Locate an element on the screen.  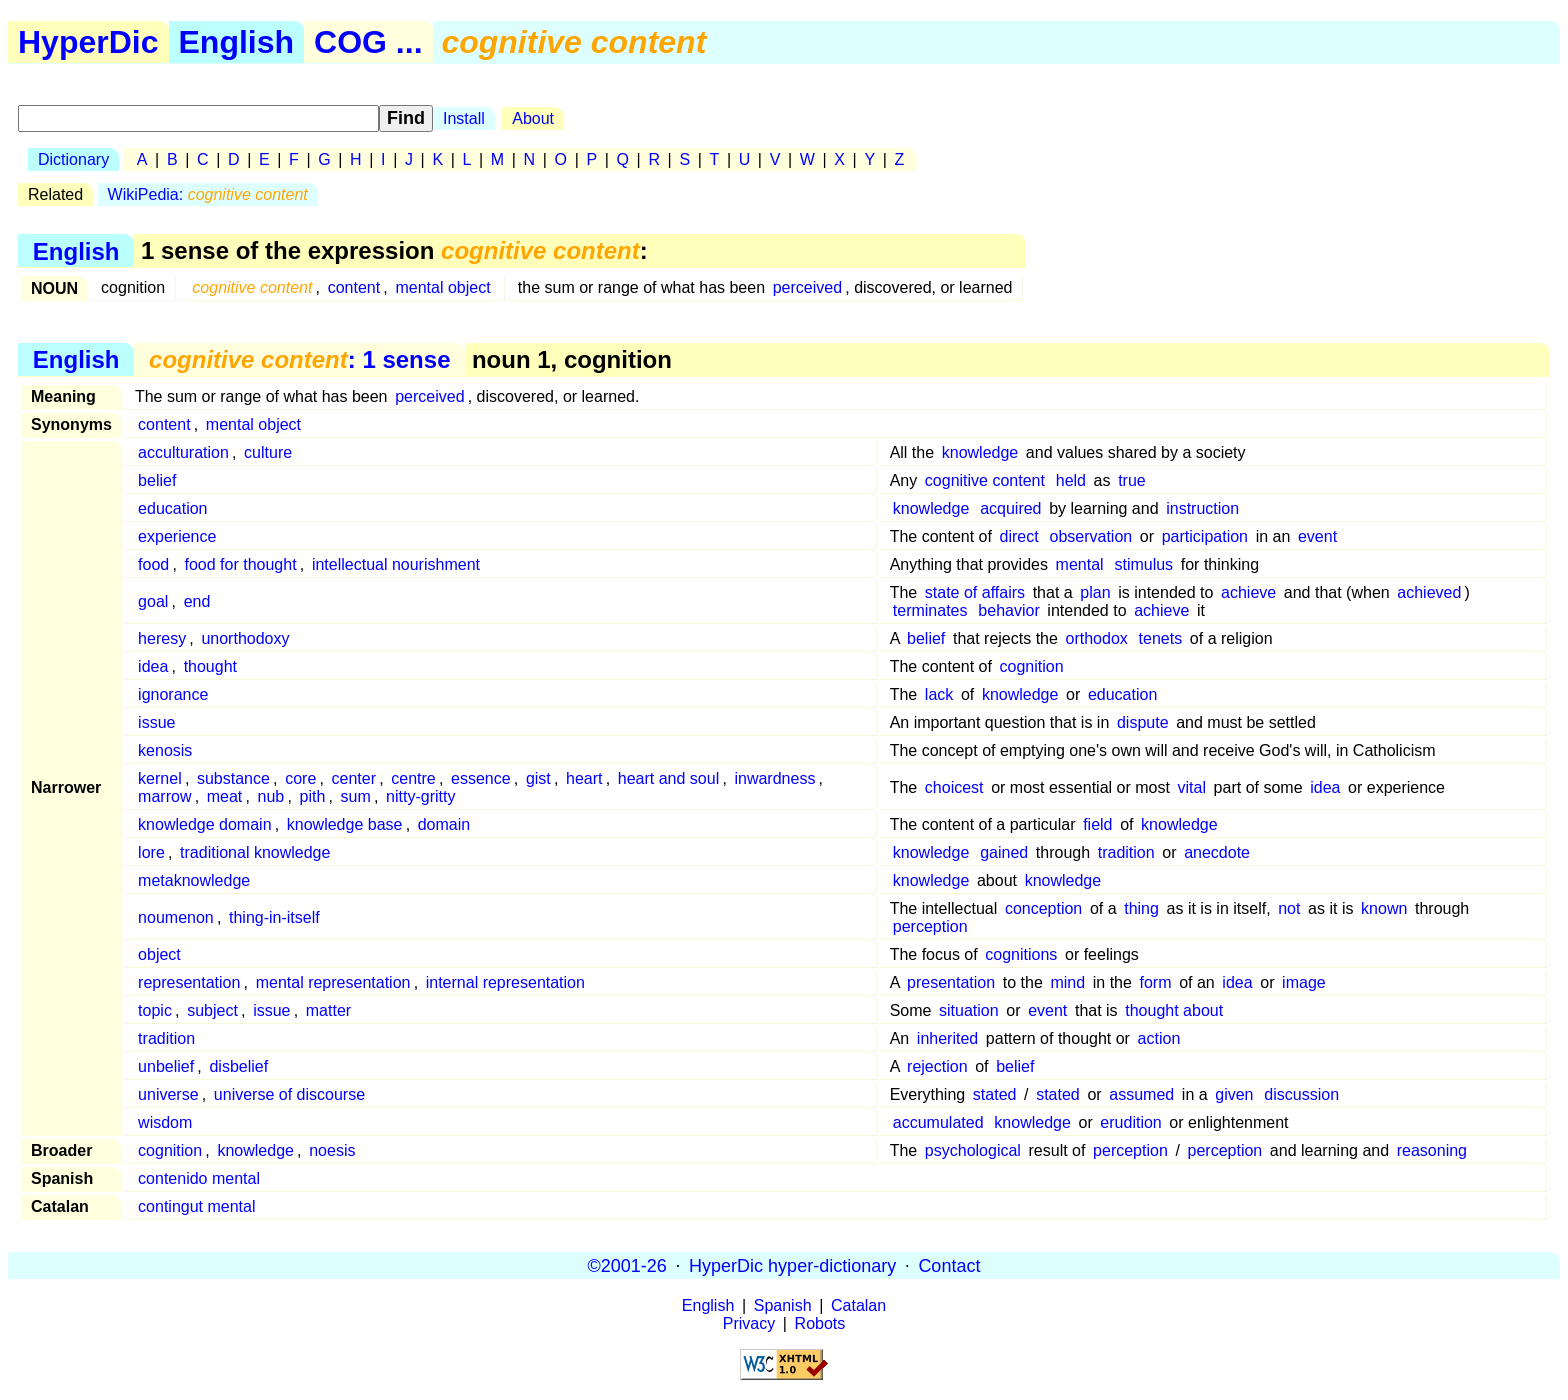
presentation is located at coordinates (951, 982).